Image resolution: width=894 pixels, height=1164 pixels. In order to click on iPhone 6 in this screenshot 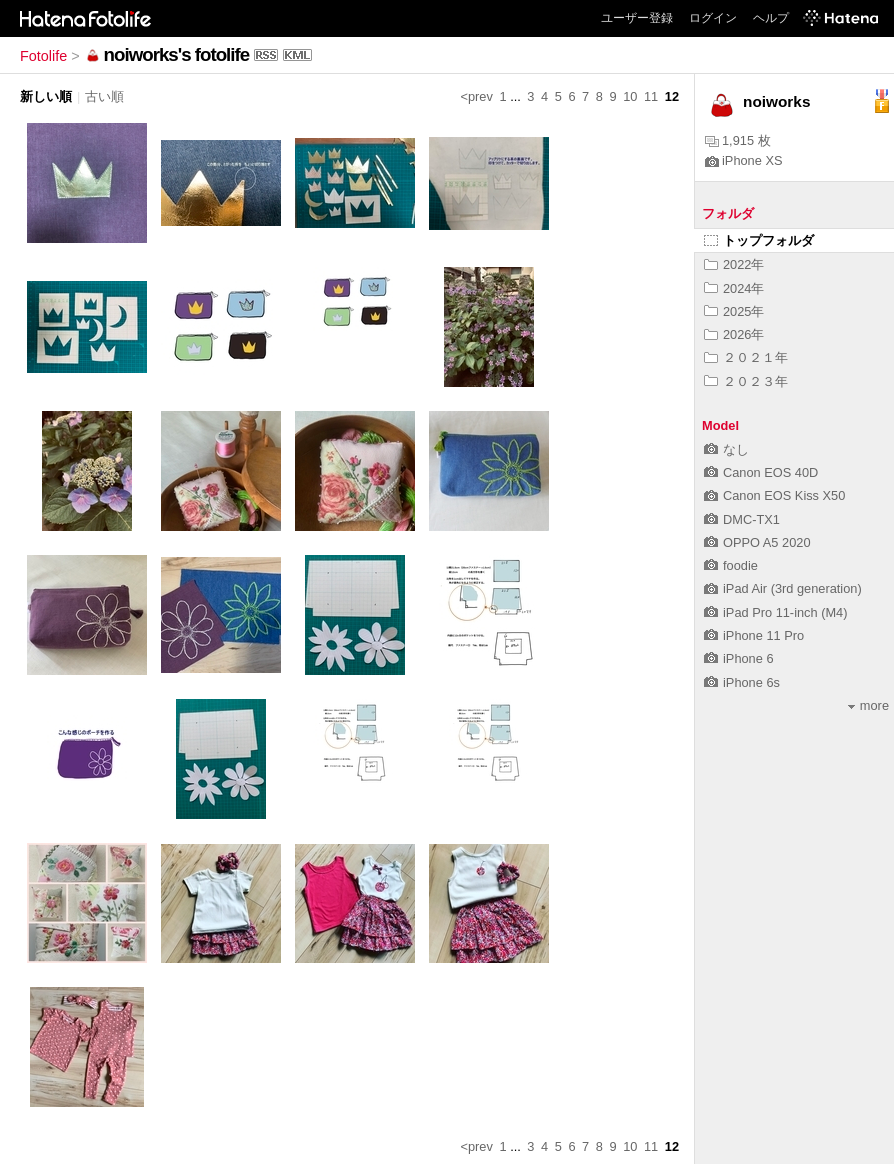, I will do `click(739, 658)`.